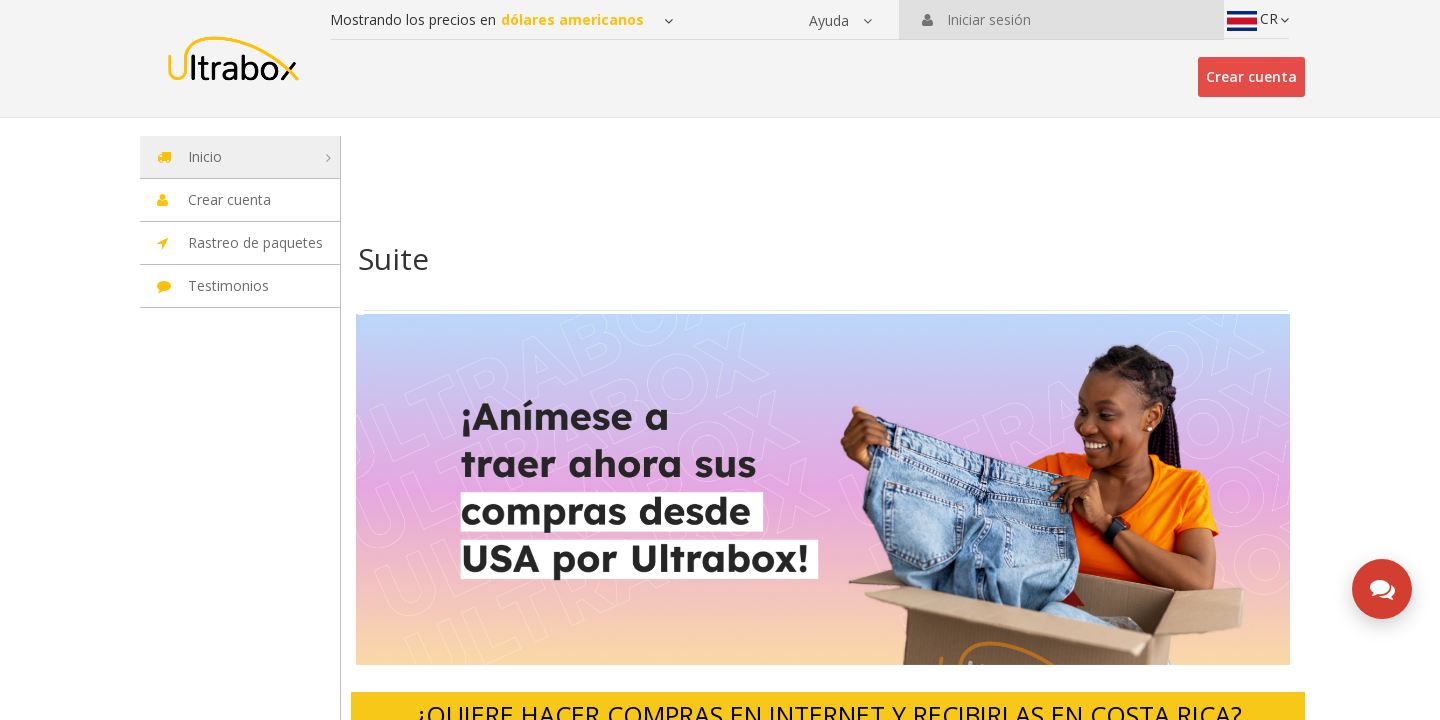 The image size is (1440, 720). Describe the element at coordinates (232, 49) in the screenshot. I see `[Ir a la página principal de la suite]` at that location.